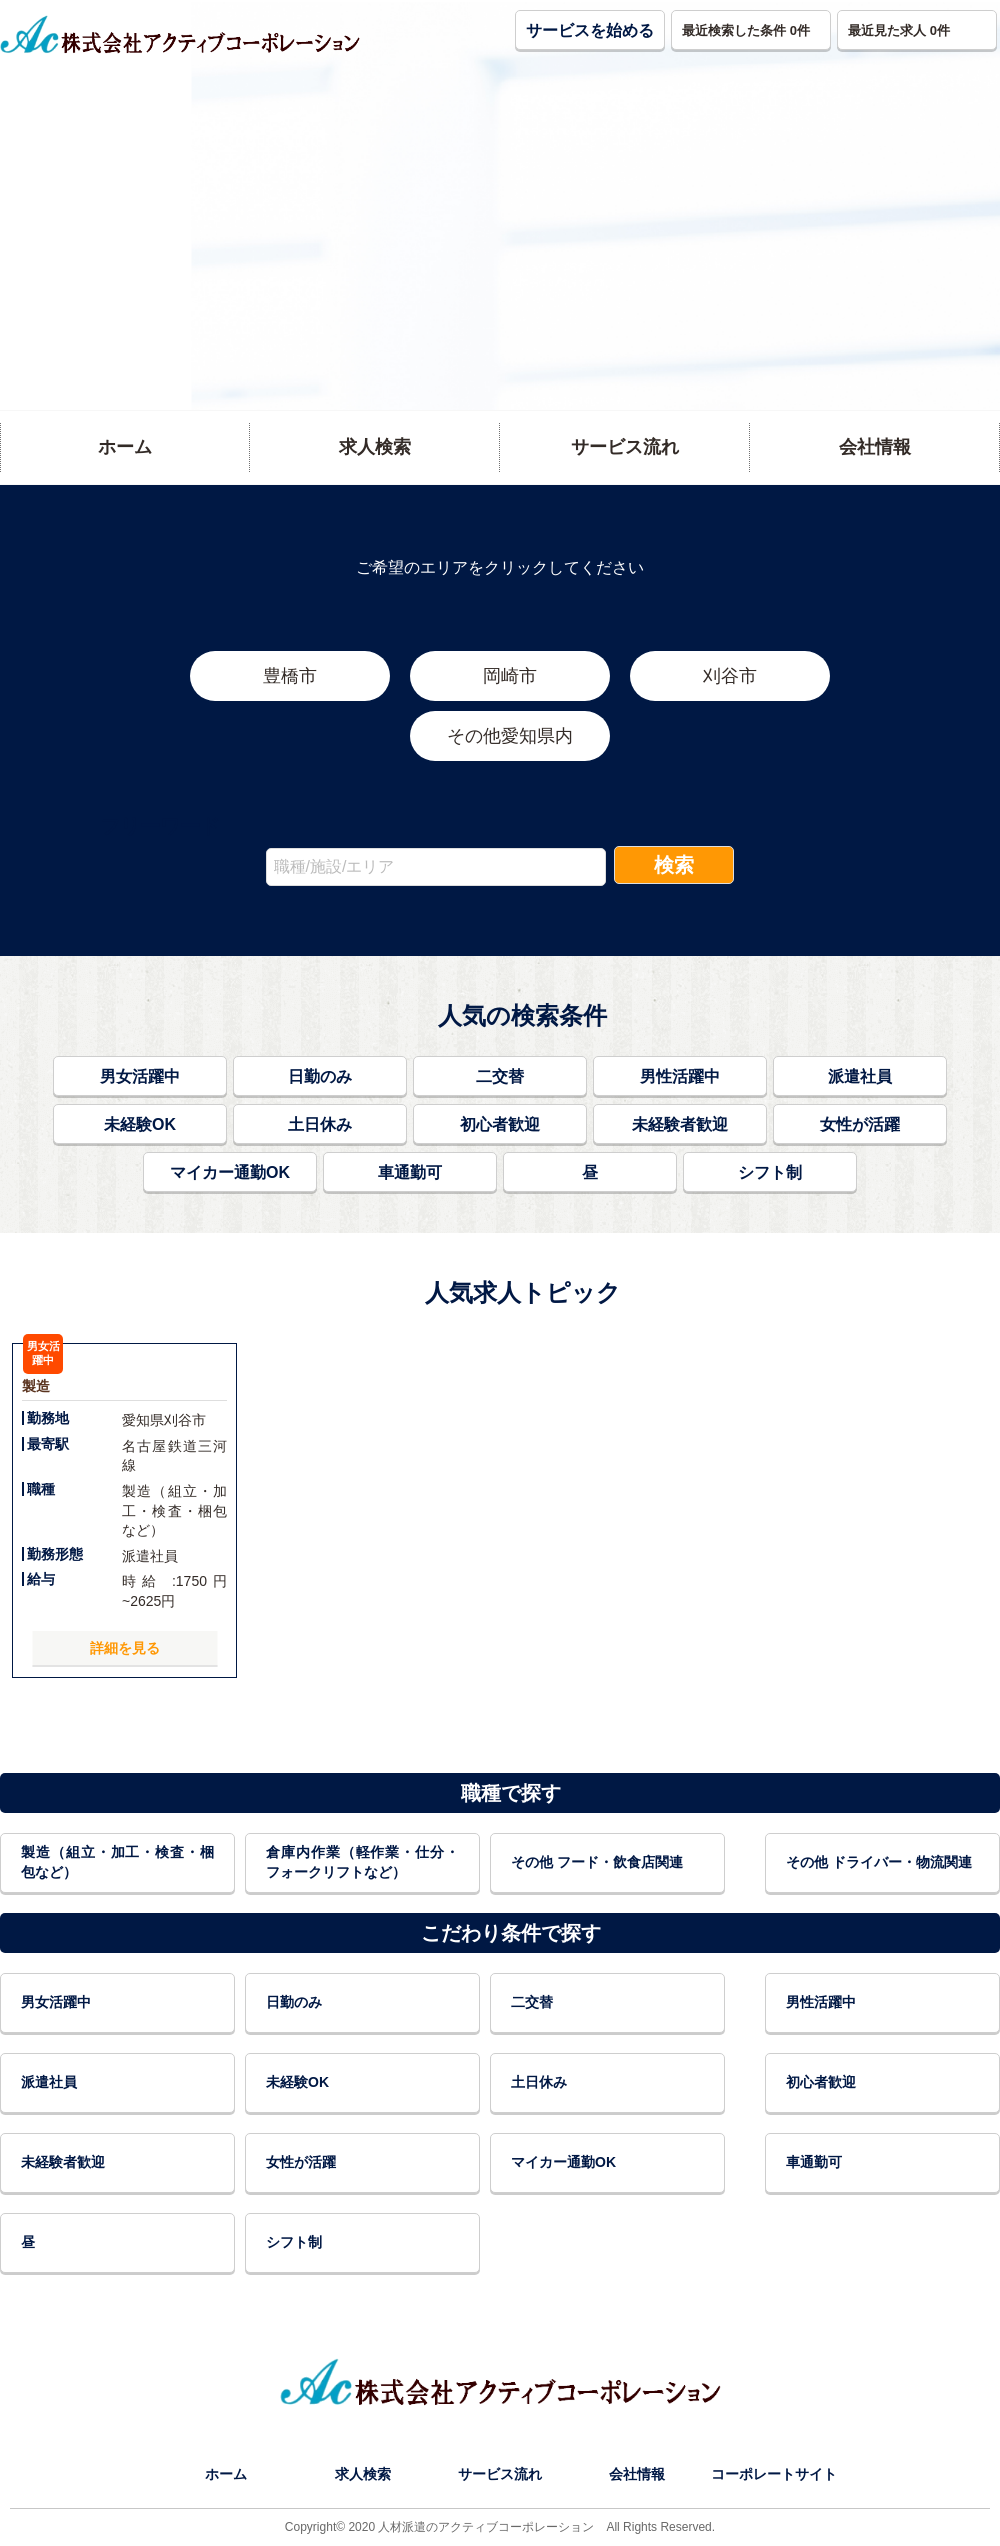 This screenshot has width=1000, height=2546. What do you see at coordinates (500, 1124) in the screenshot?
I see `初心者歓迎` at bounding box center [500, 1124].